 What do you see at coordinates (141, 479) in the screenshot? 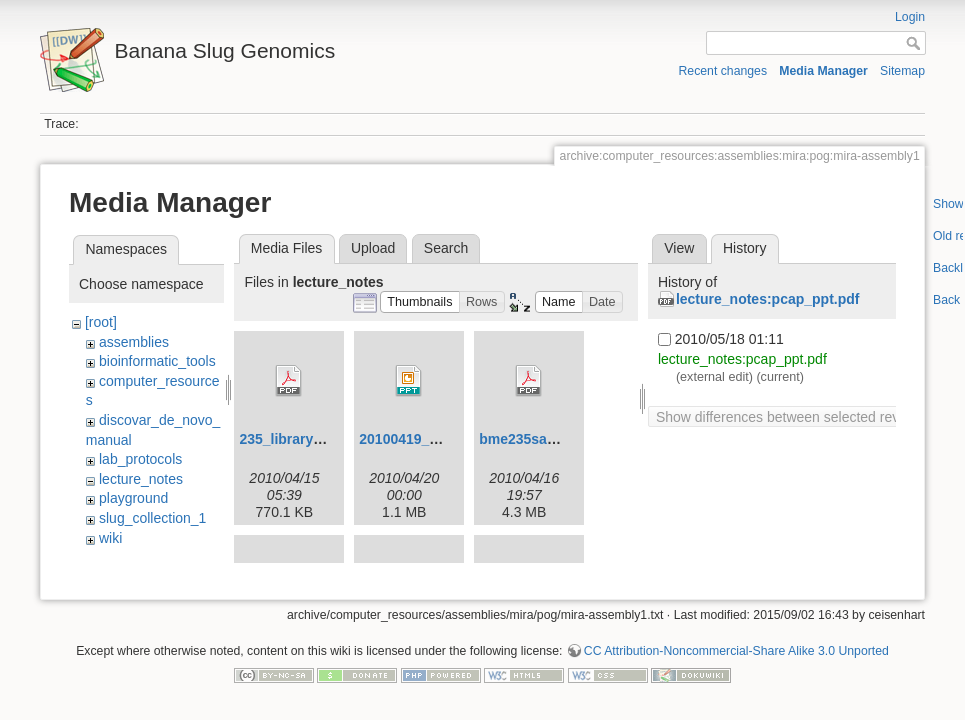
I see `lecture_notes` at bounding box center [141, 479].